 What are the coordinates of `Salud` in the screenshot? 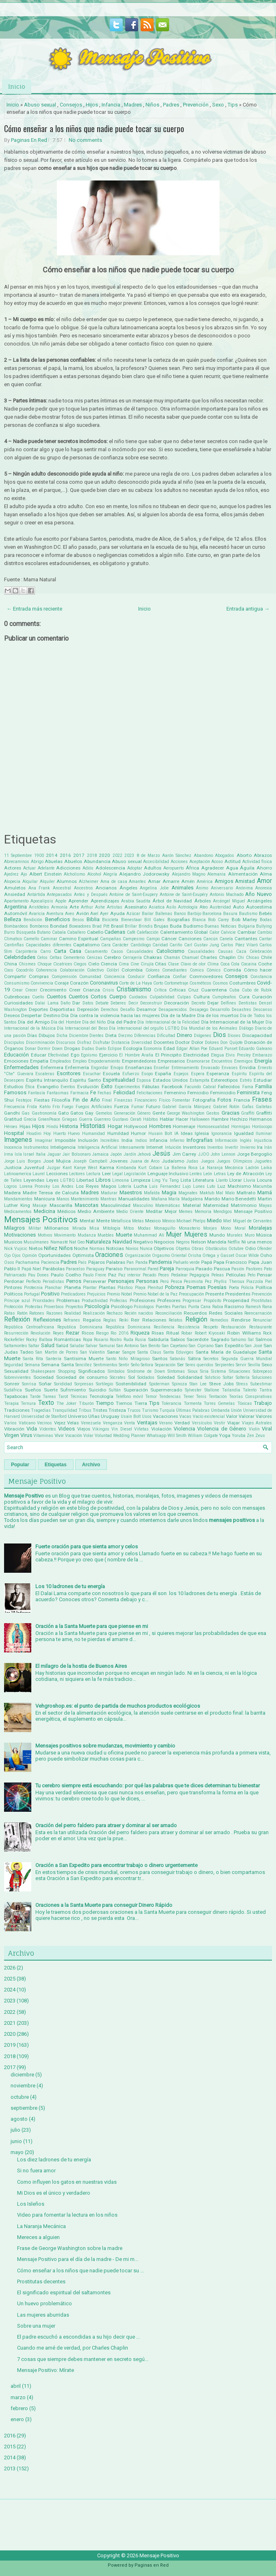 It's located at (47, 1345).